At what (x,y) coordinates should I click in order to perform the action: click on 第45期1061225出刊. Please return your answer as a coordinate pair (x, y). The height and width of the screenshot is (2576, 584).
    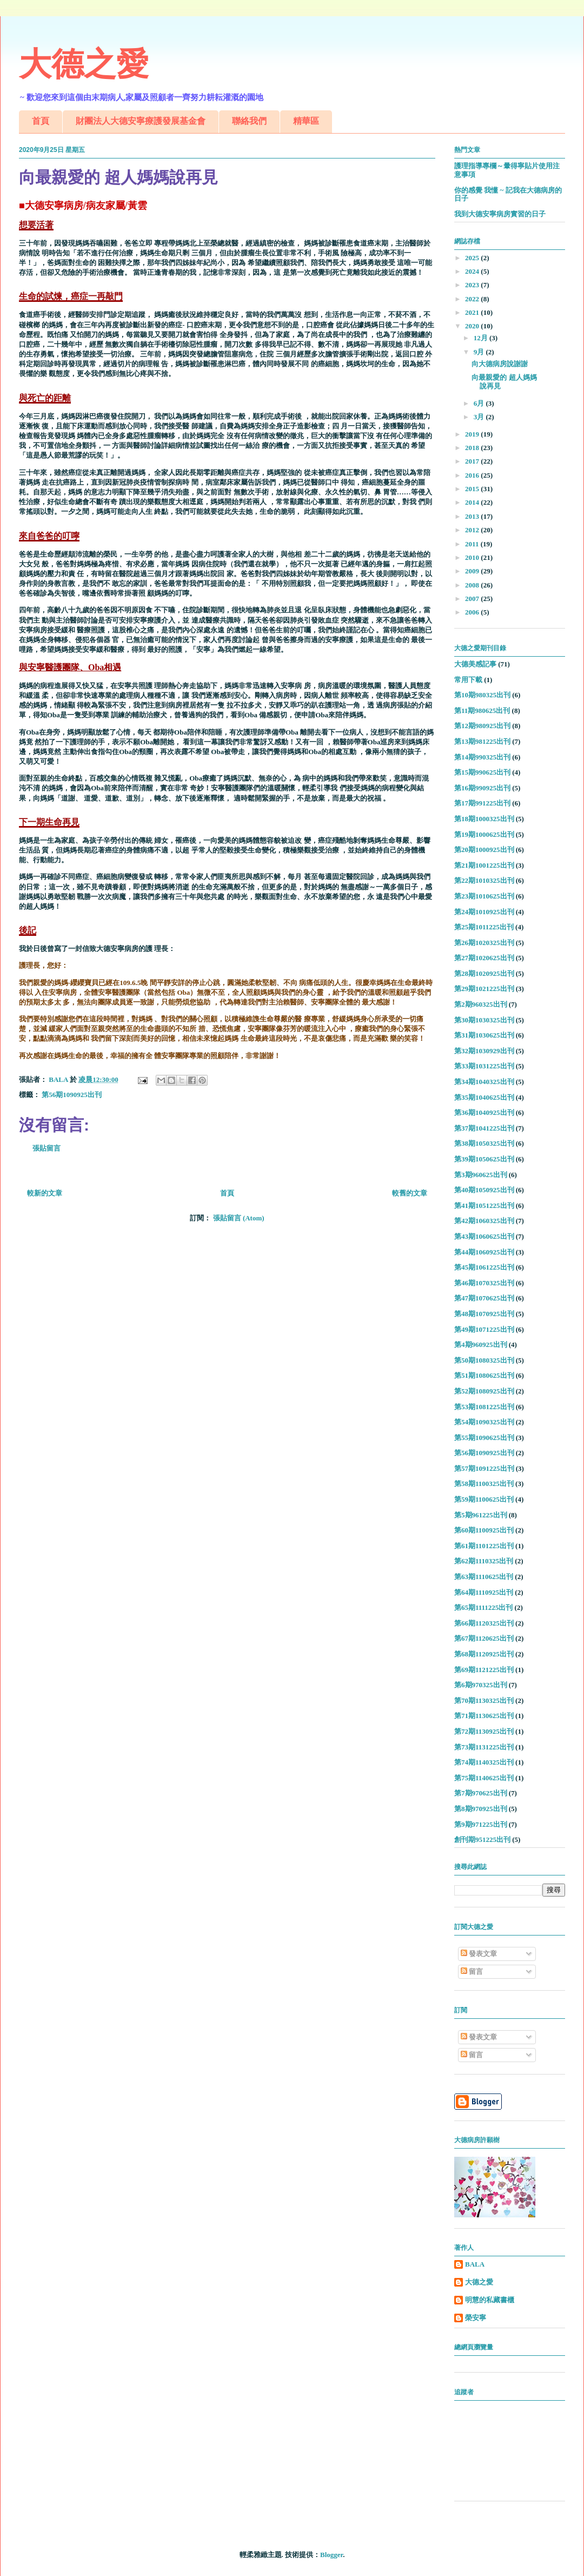
    Looking at the image, I should click on (484, 1267).